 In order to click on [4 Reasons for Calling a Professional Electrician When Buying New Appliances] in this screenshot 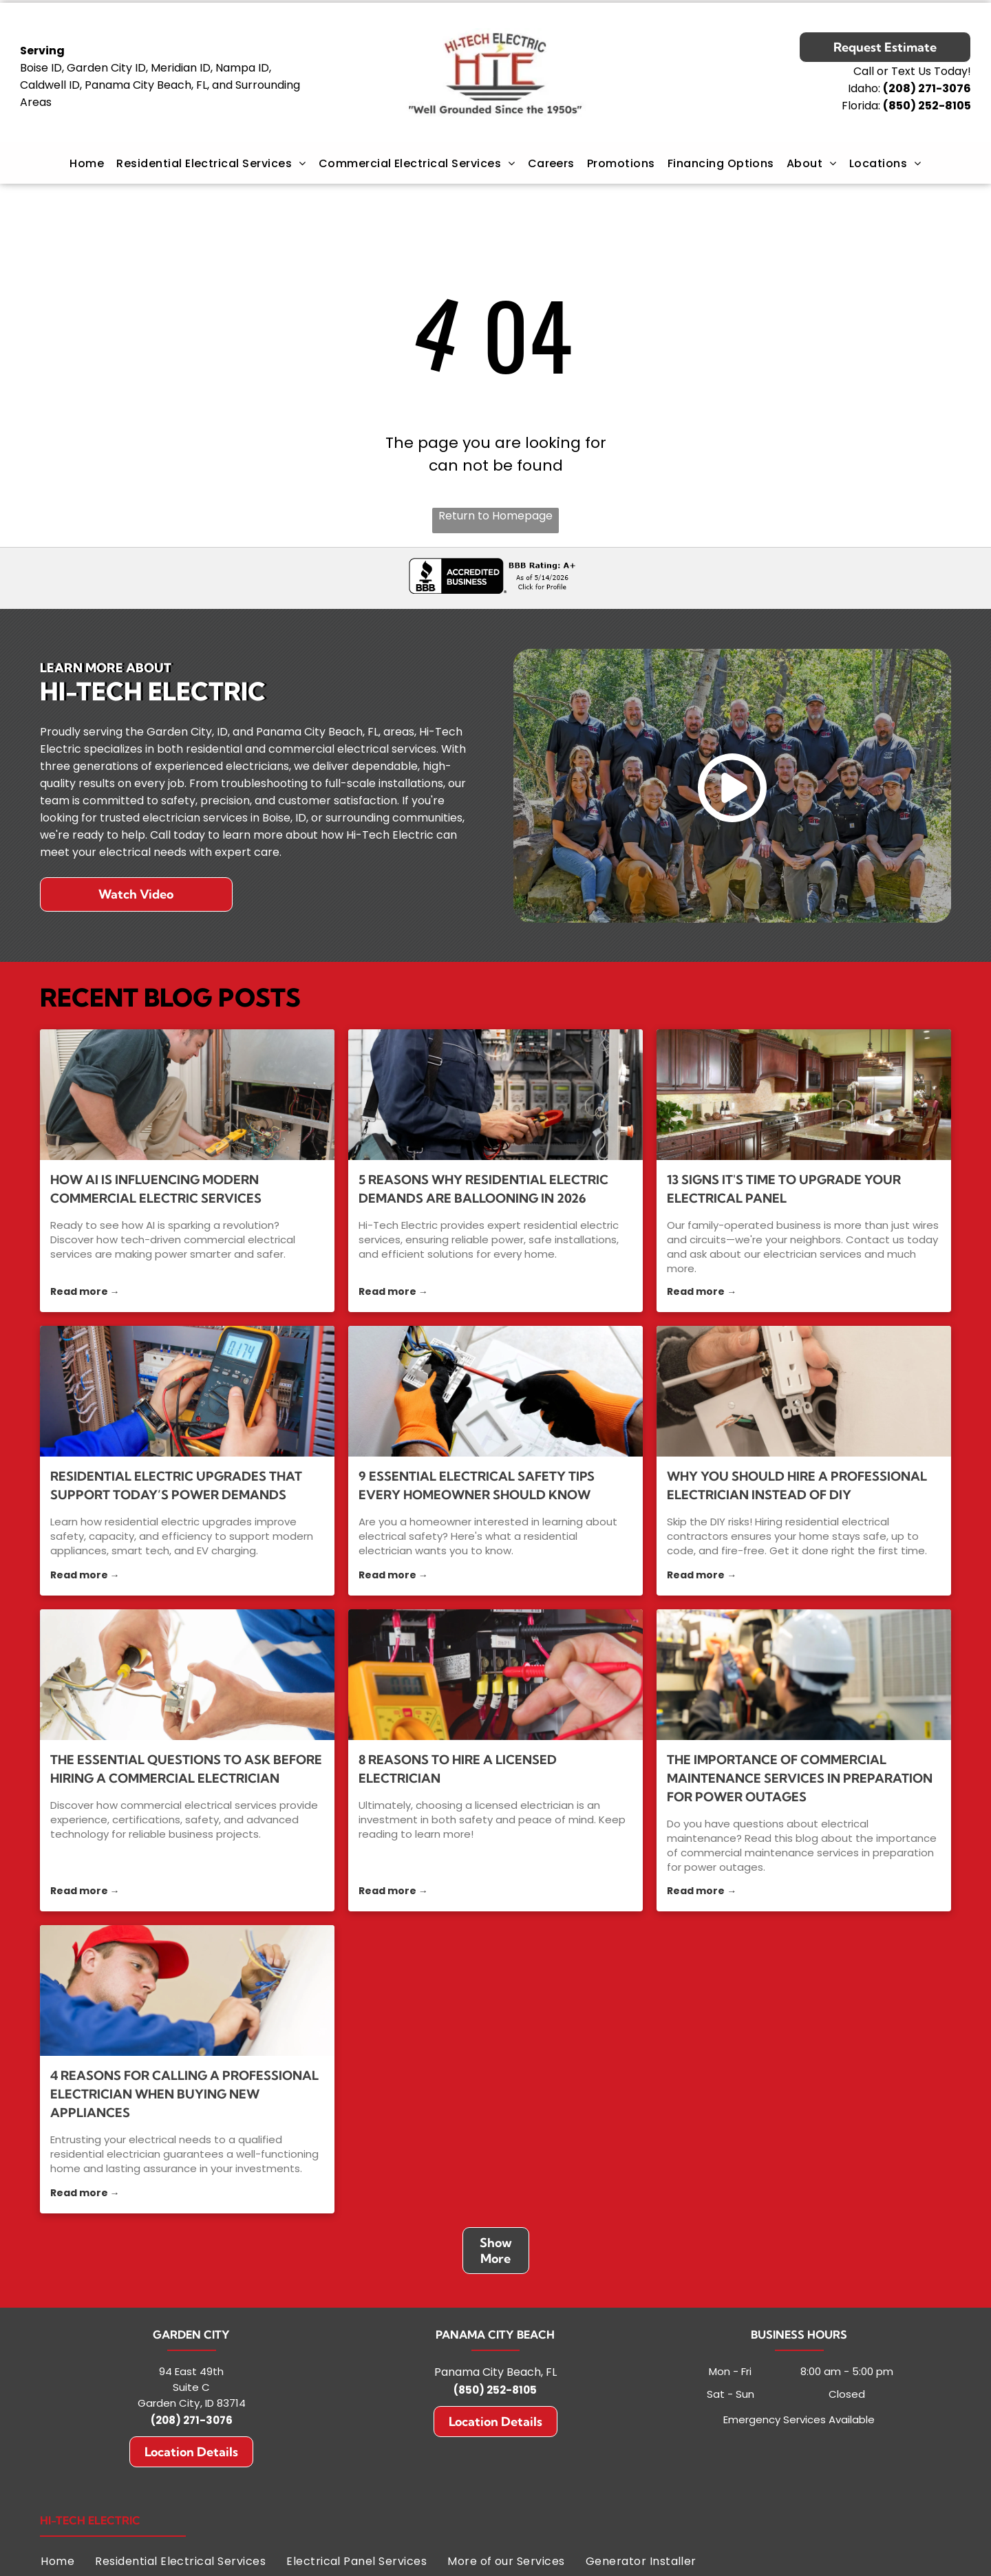, I will do `click(187, 1990)`.